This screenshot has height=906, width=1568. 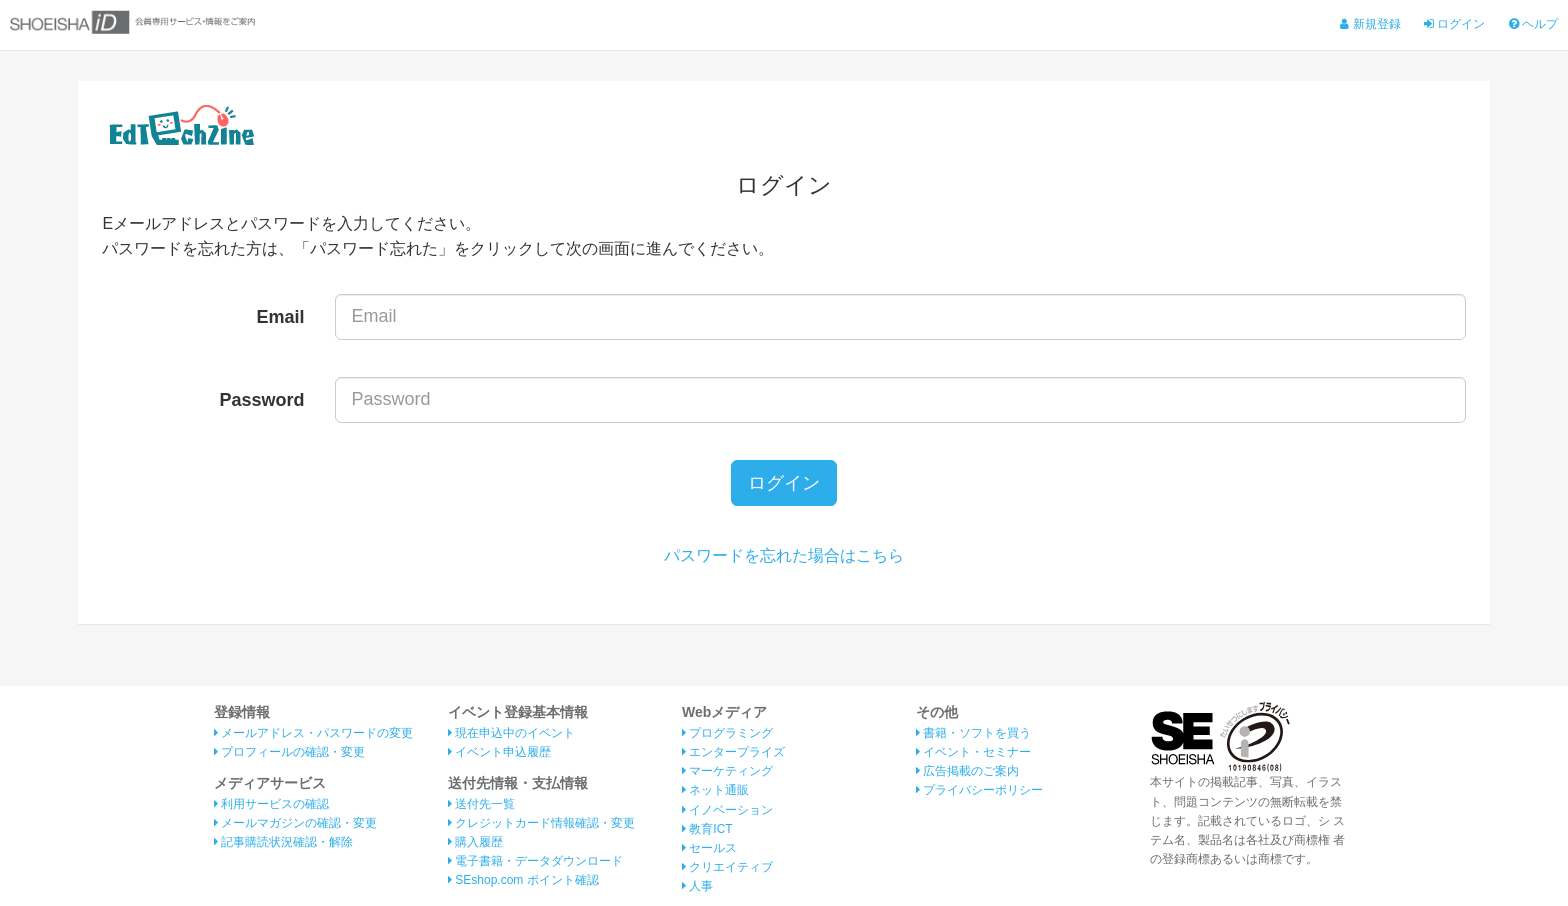 I want to click on イノベーション, so click(x=727, y=810).